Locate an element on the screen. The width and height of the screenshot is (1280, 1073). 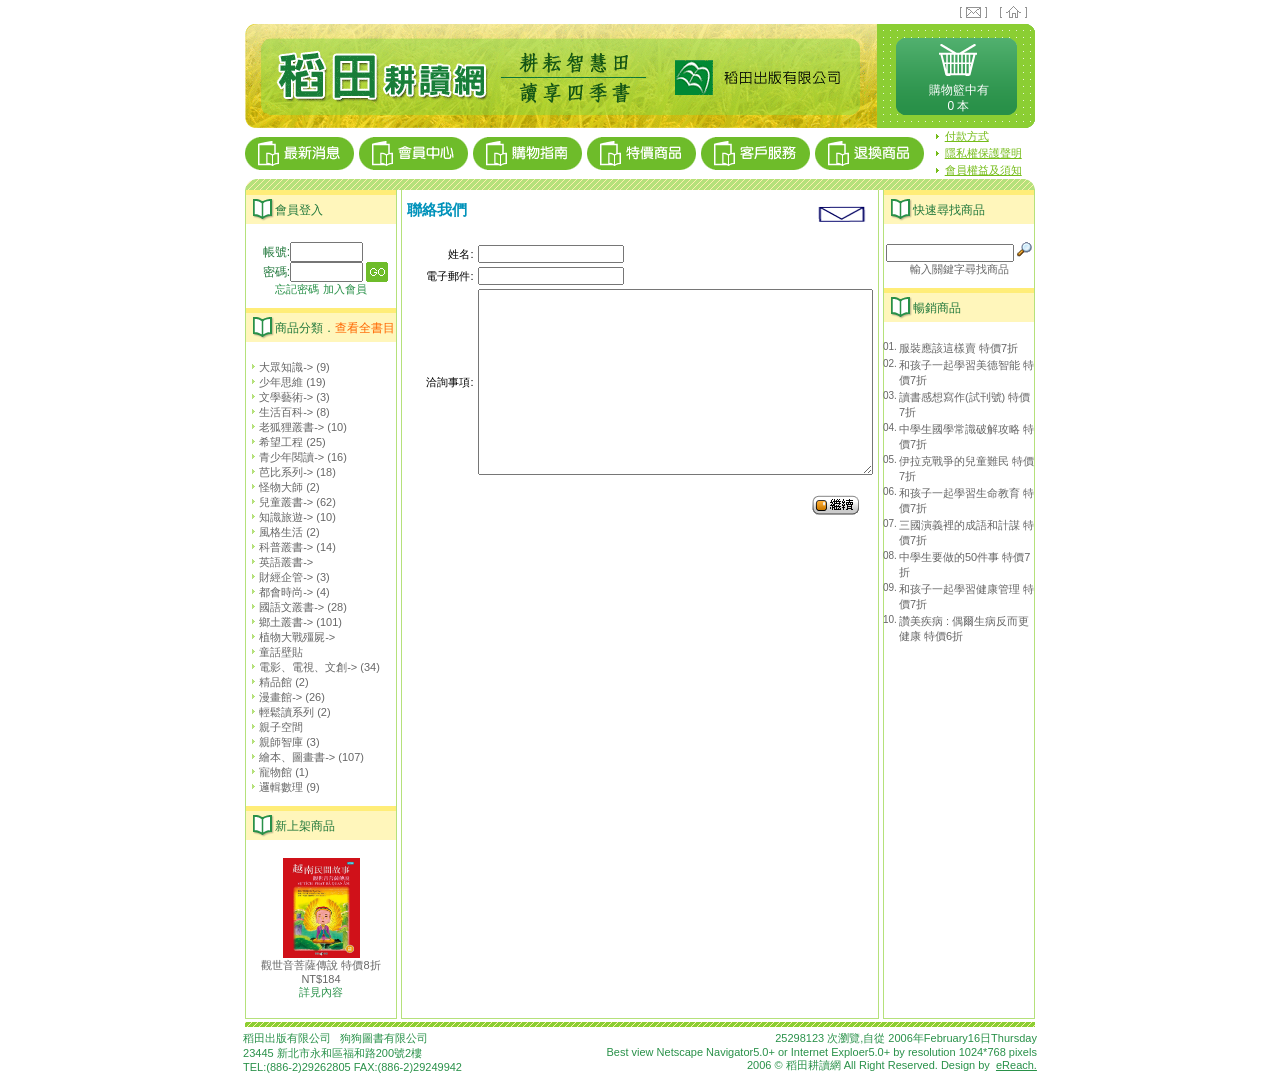
科普叢書-> is located at coordinates (278, 547).